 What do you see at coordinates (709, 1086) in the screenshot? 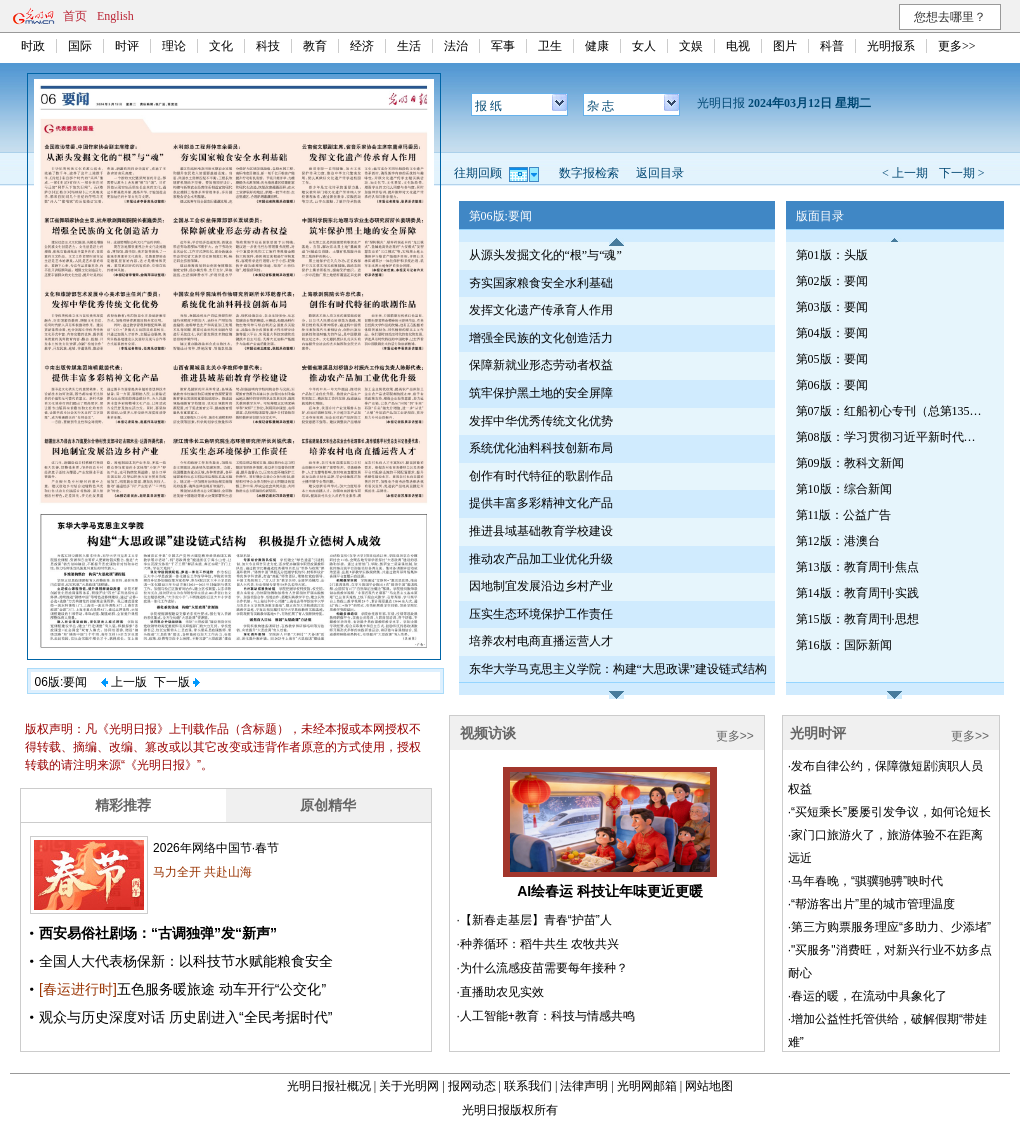
I see `网站地图` at bounding box center [709, 1086].